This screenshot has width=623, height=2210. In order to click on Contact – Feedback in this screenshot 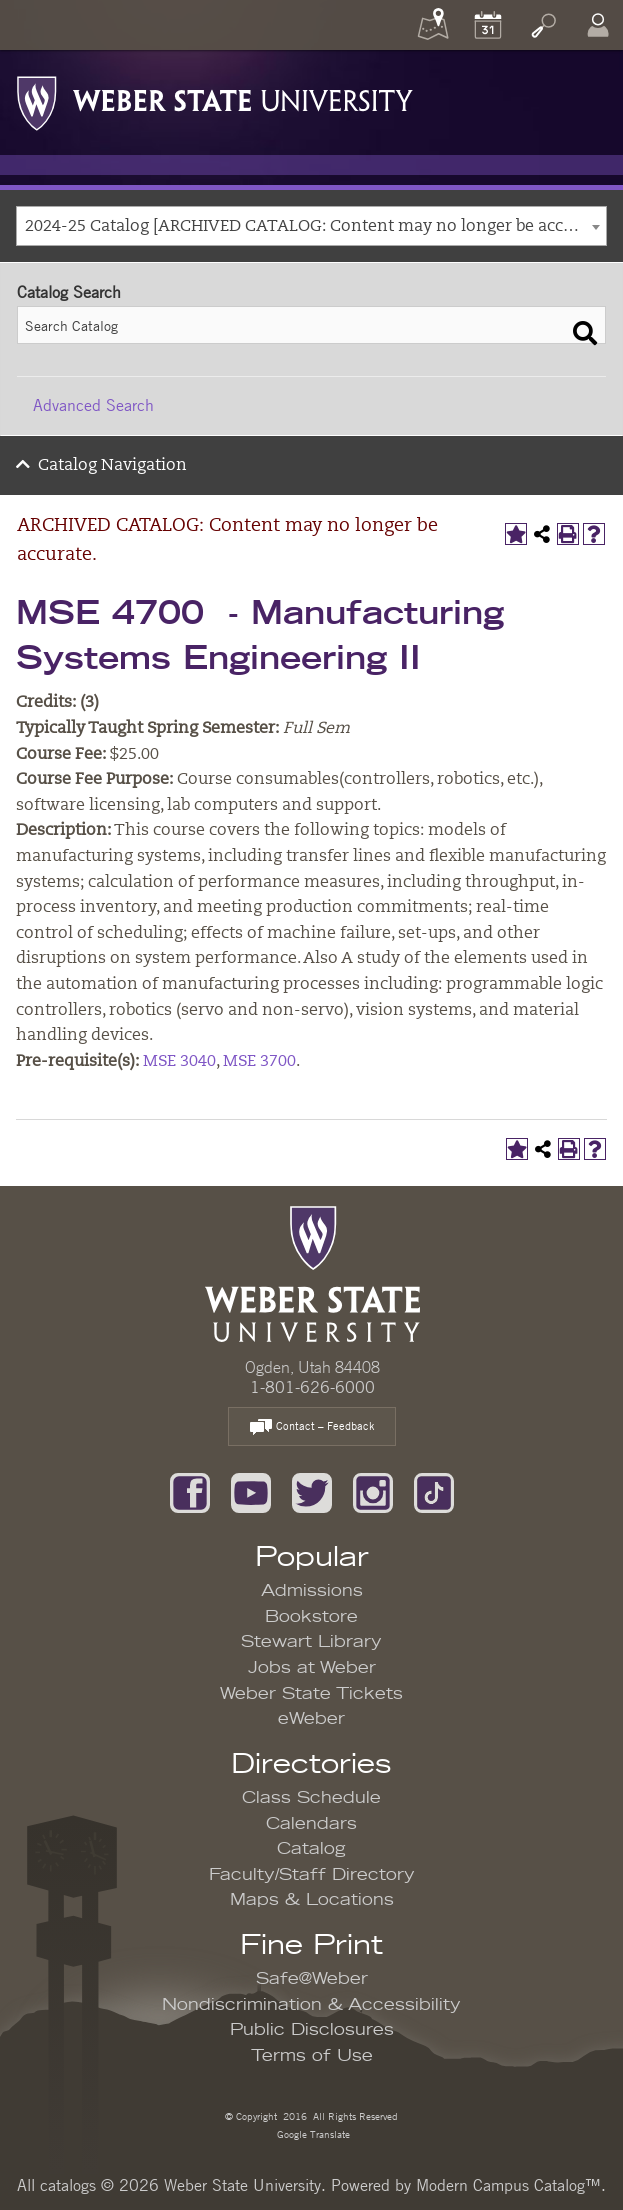, I will do `click(312, 1427)`.